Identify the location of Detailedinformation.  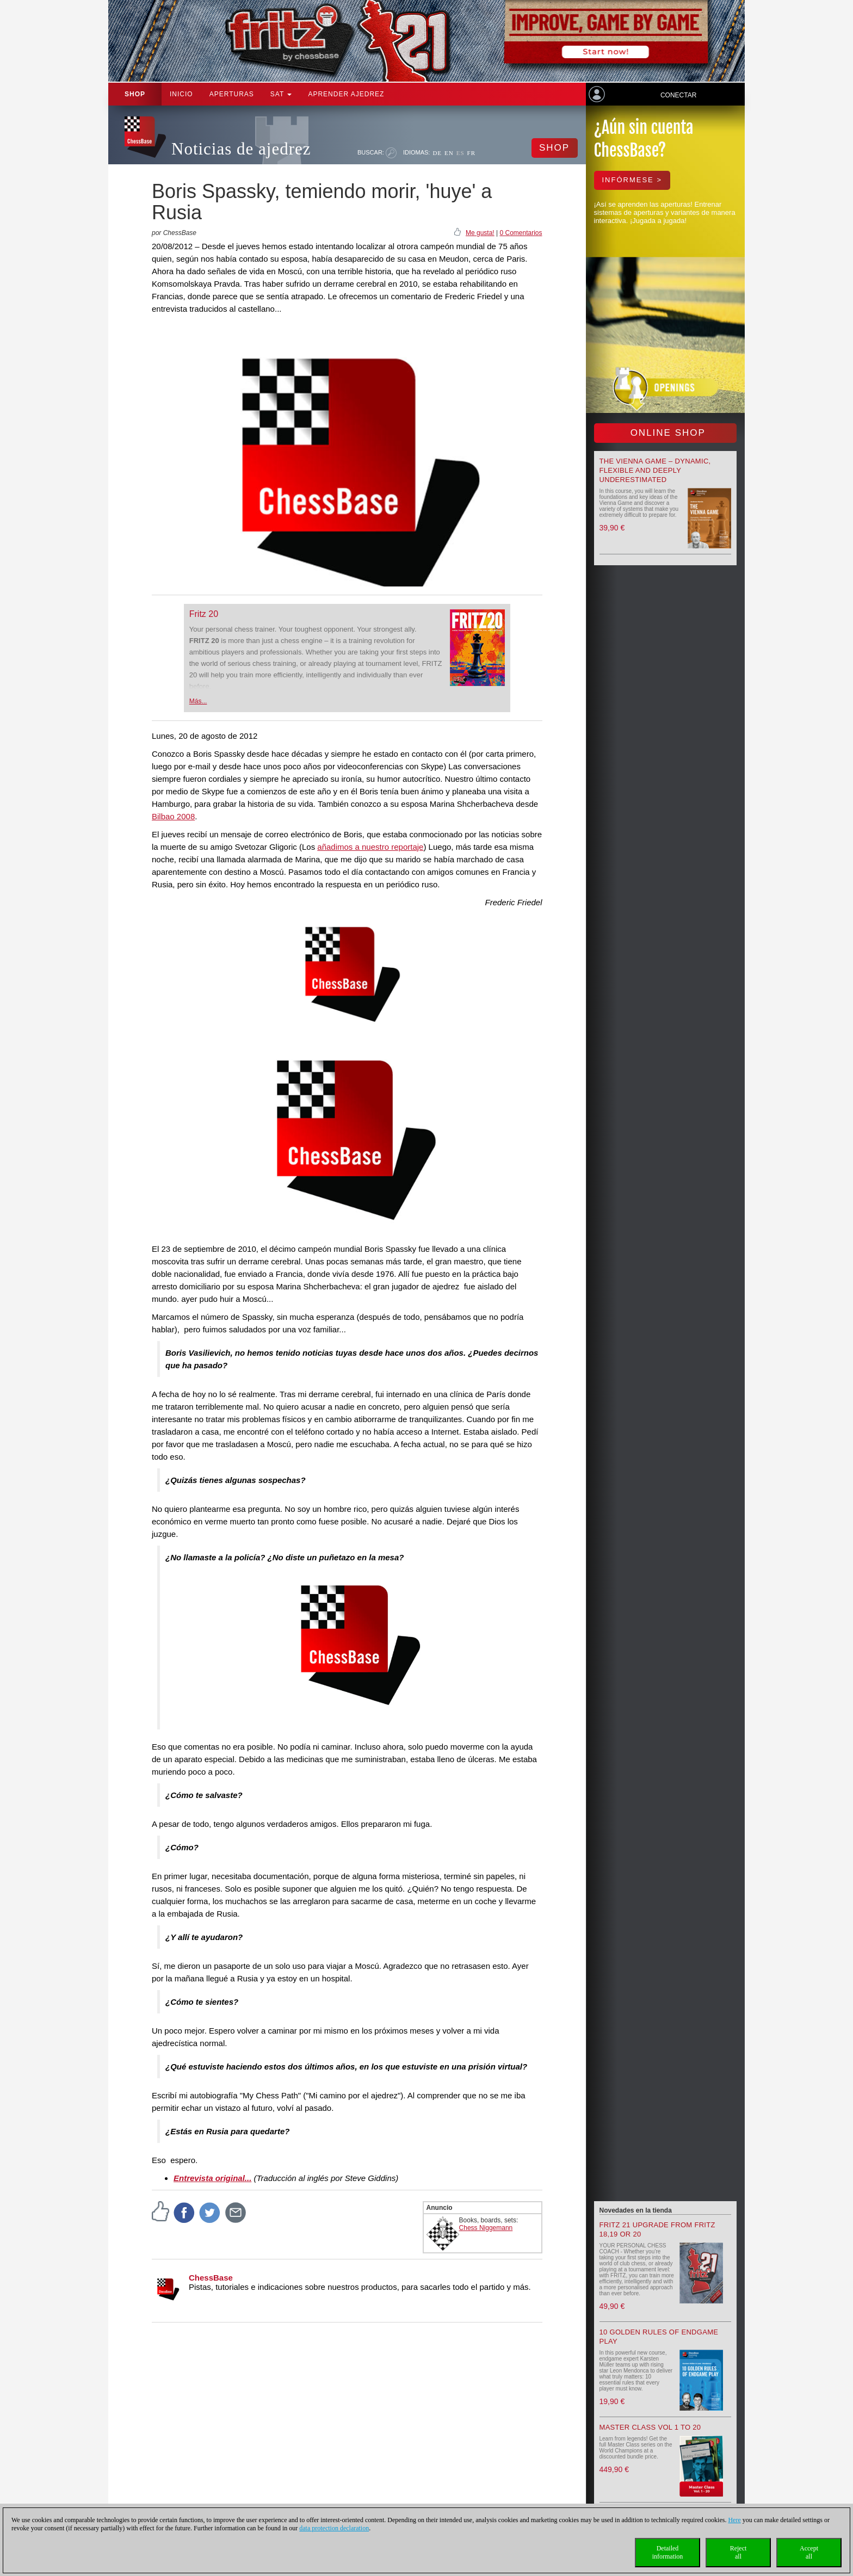
(667, 2552).